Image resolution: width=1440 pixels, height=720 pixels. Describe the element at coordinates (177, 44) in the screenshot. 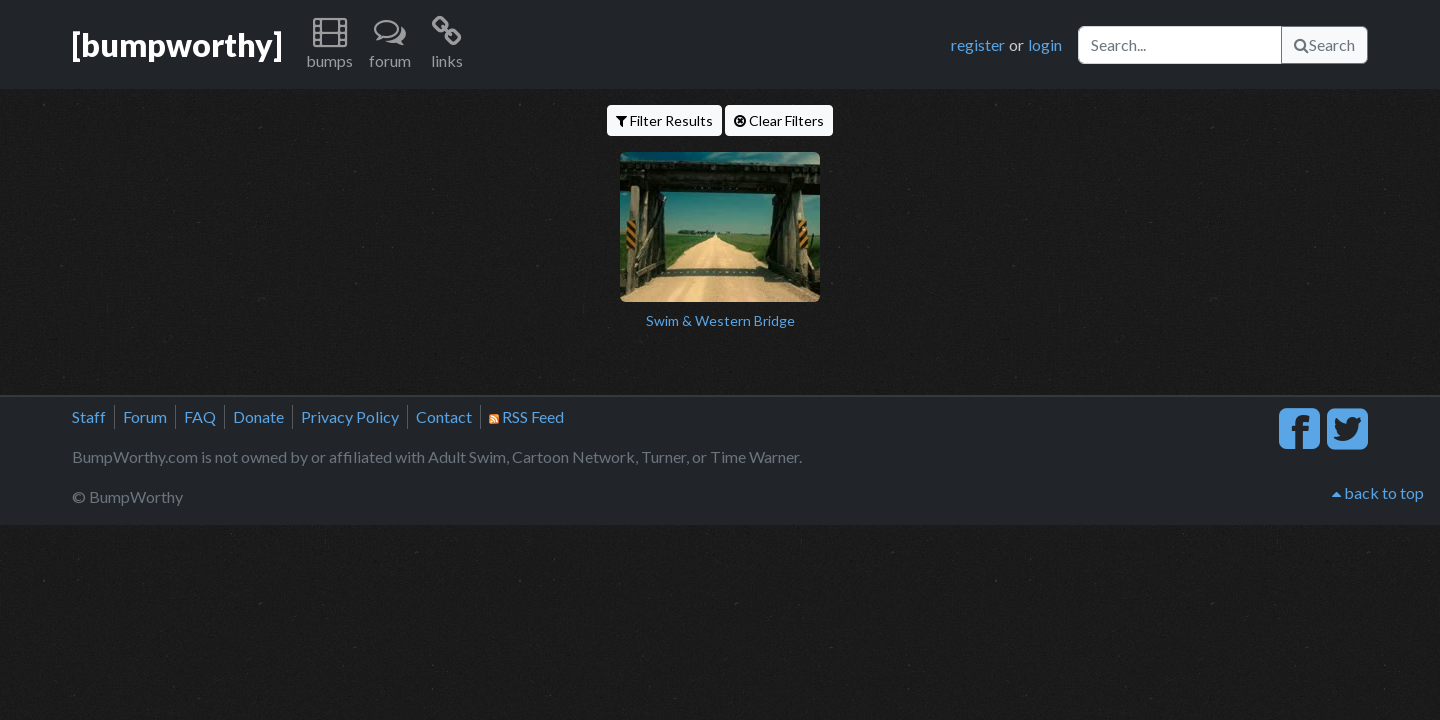

I see `[bumpworthy]` at that location.